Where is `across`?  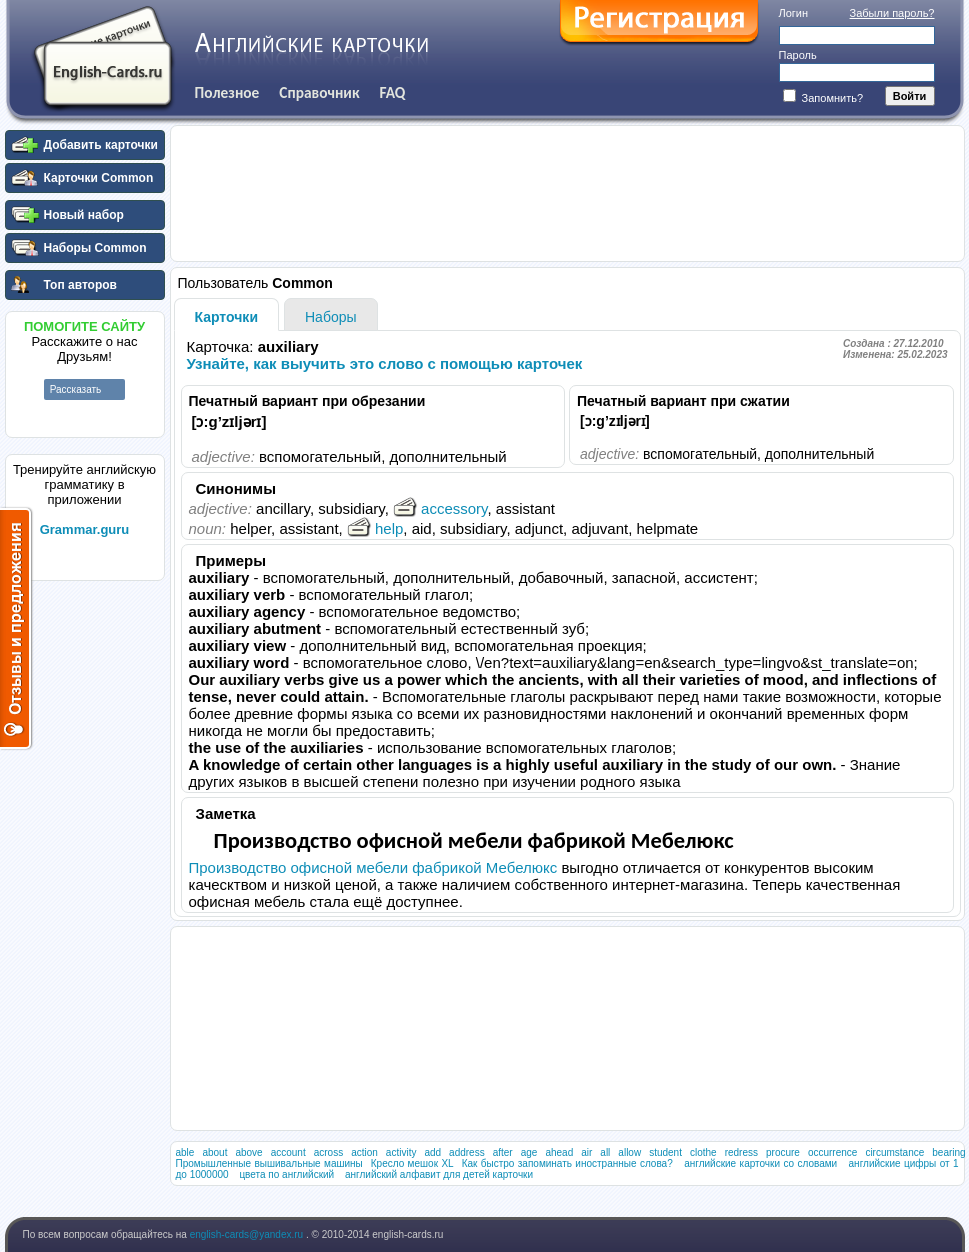
across is located at coordinates (328, 1152).